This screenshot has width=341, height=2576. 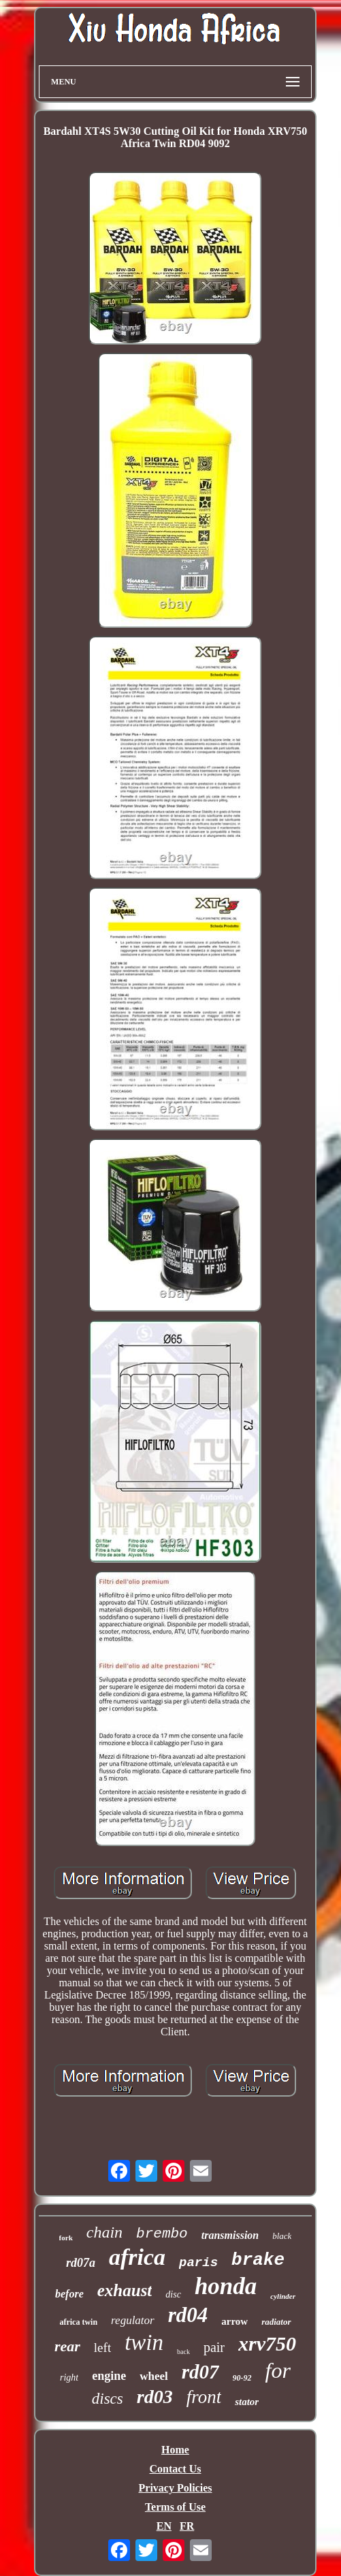 What do you see at coordinates (80, 2263) in the screenshot?
I see `rd07a` at bounding box center [80, 2263].